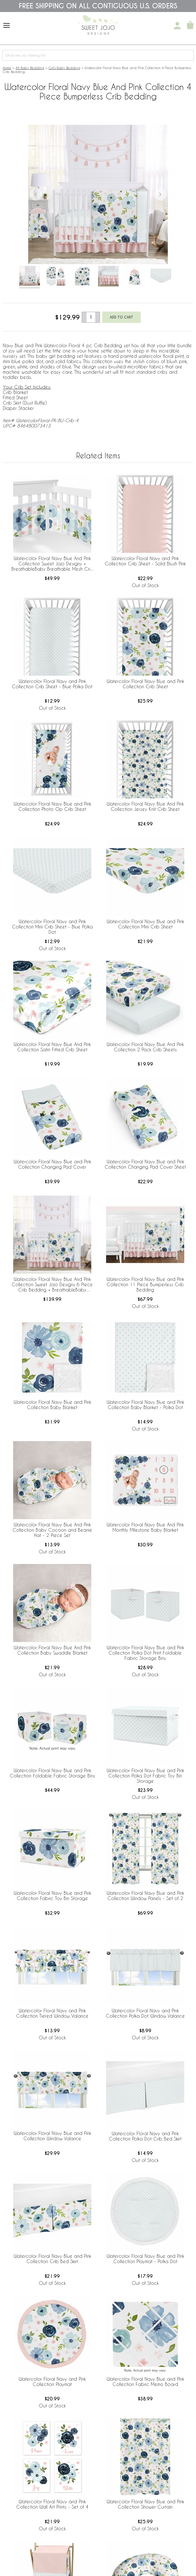 The height and width of the screenshot is (2576, 196). I want to click on Watercolor Floral Navy Blue and Pink Collection Crib Sheet, so click(145, 683).